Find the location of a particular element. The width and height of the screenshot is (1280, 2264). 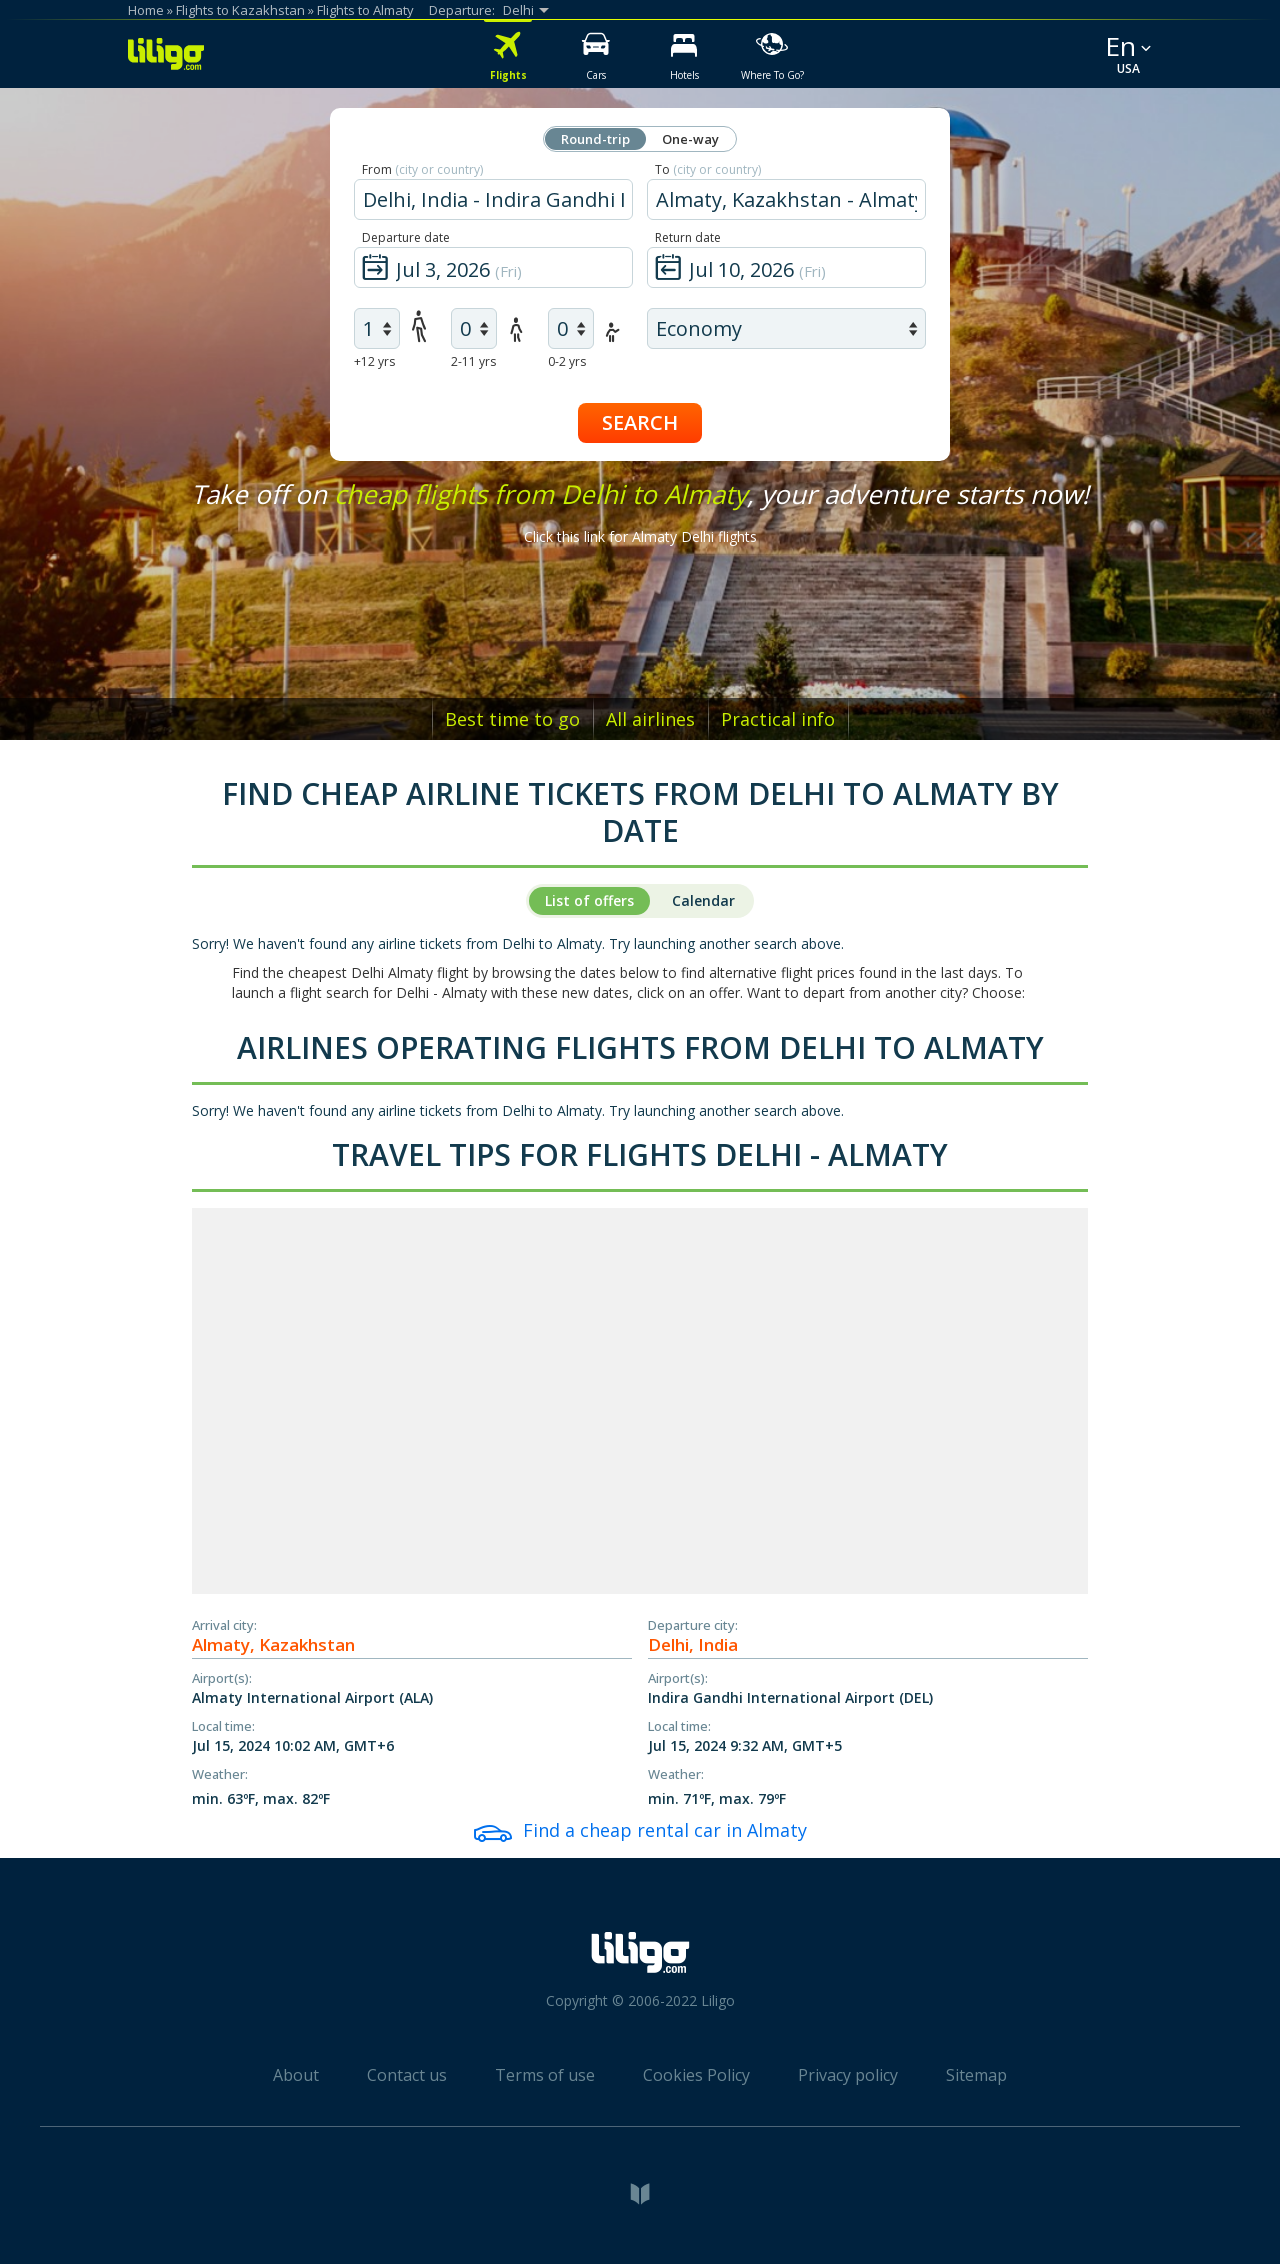

[air children] is located at coordinates (474, 328).